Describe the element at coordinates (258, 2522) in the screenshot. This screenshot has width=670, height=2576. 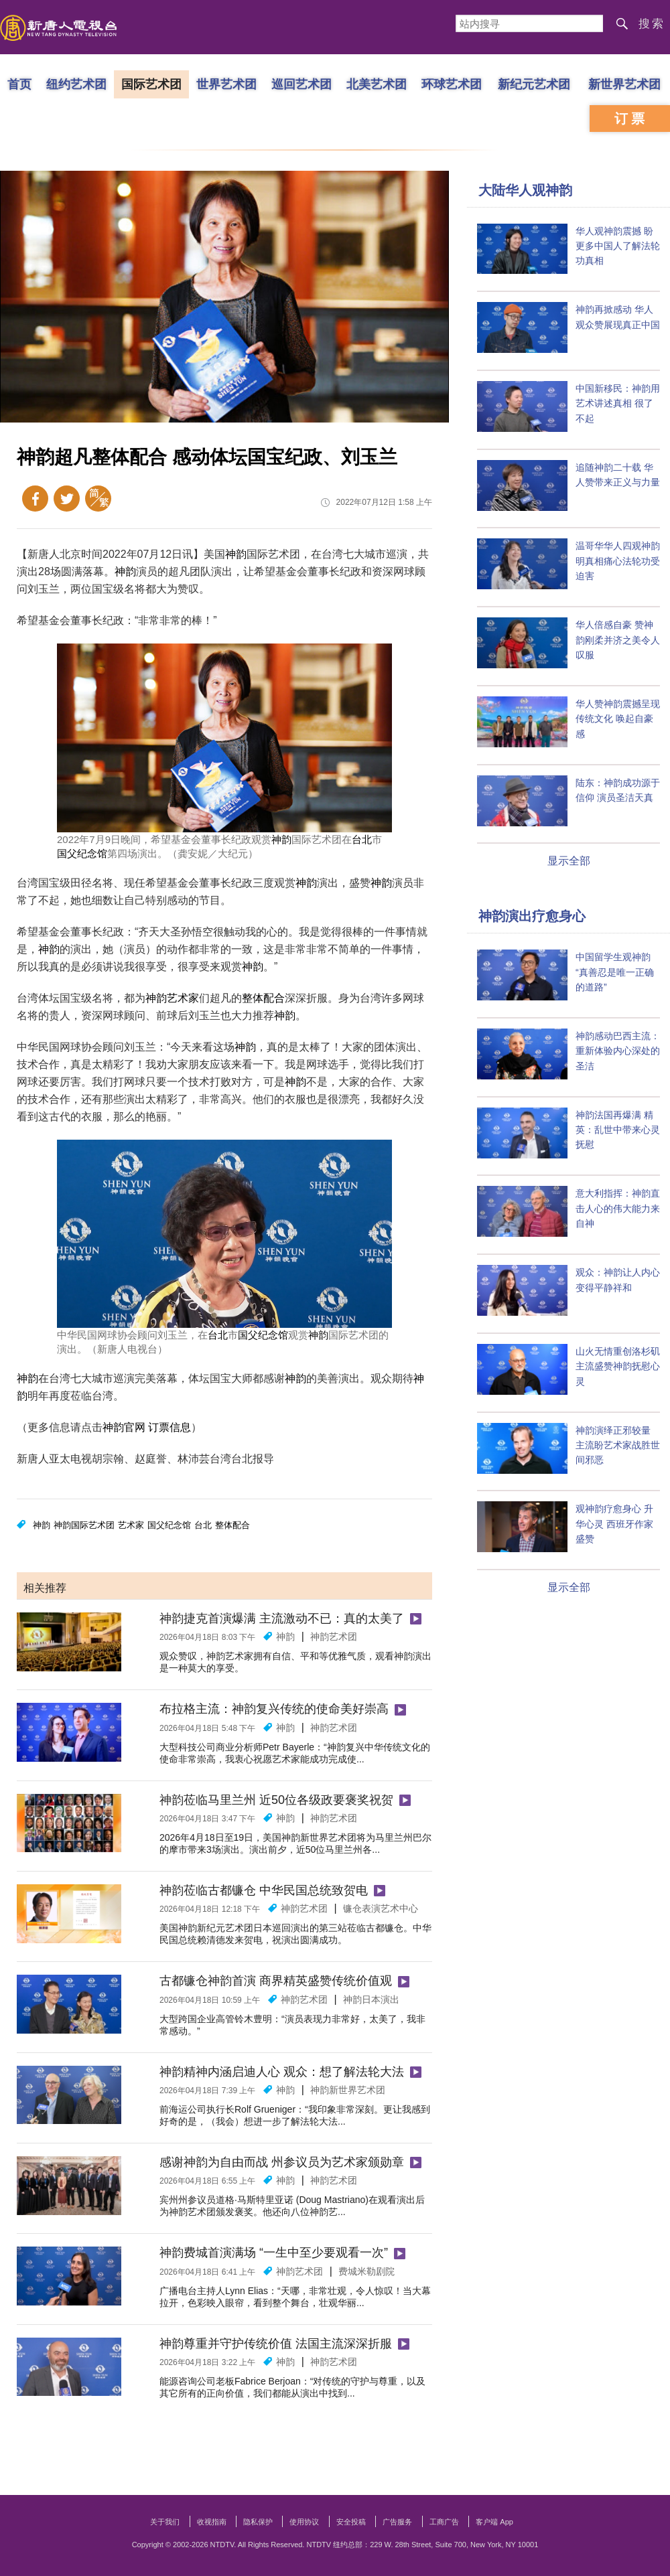
I see `隐私保护` at that location.